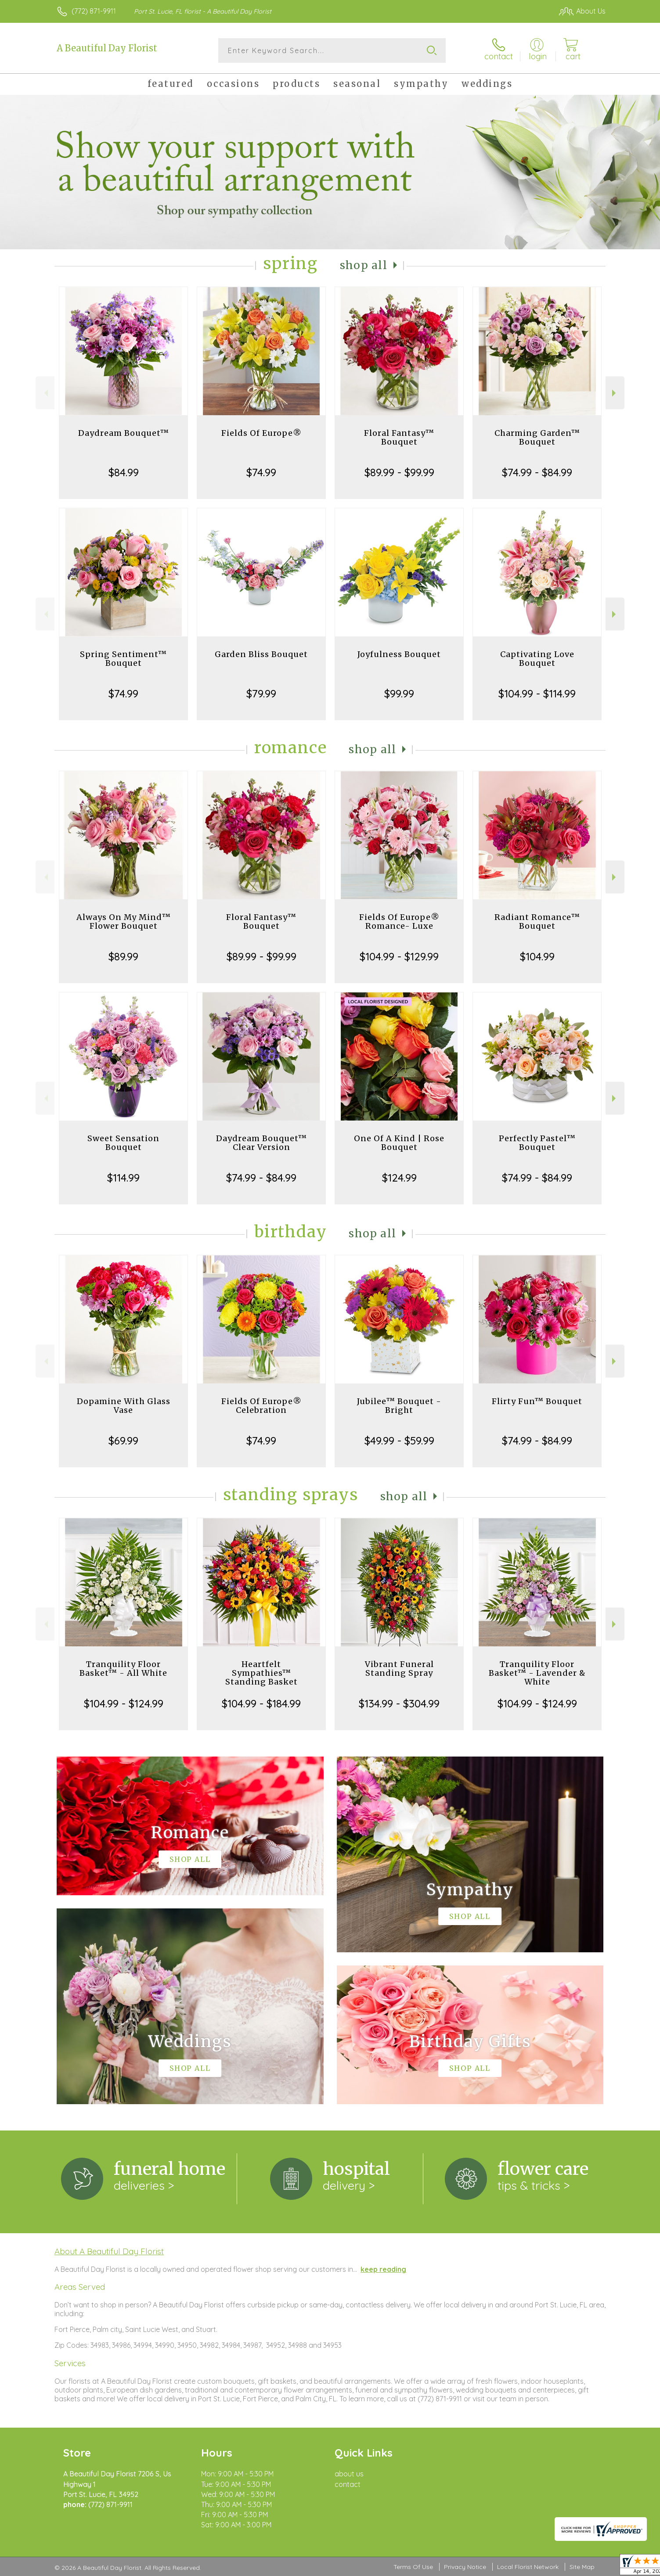 This screenshot has width=660, height=2576. Describe the element at coordinates (399, 1668) in the screenshot. I see `Vibrant Funeral Standing Spray` at that location.